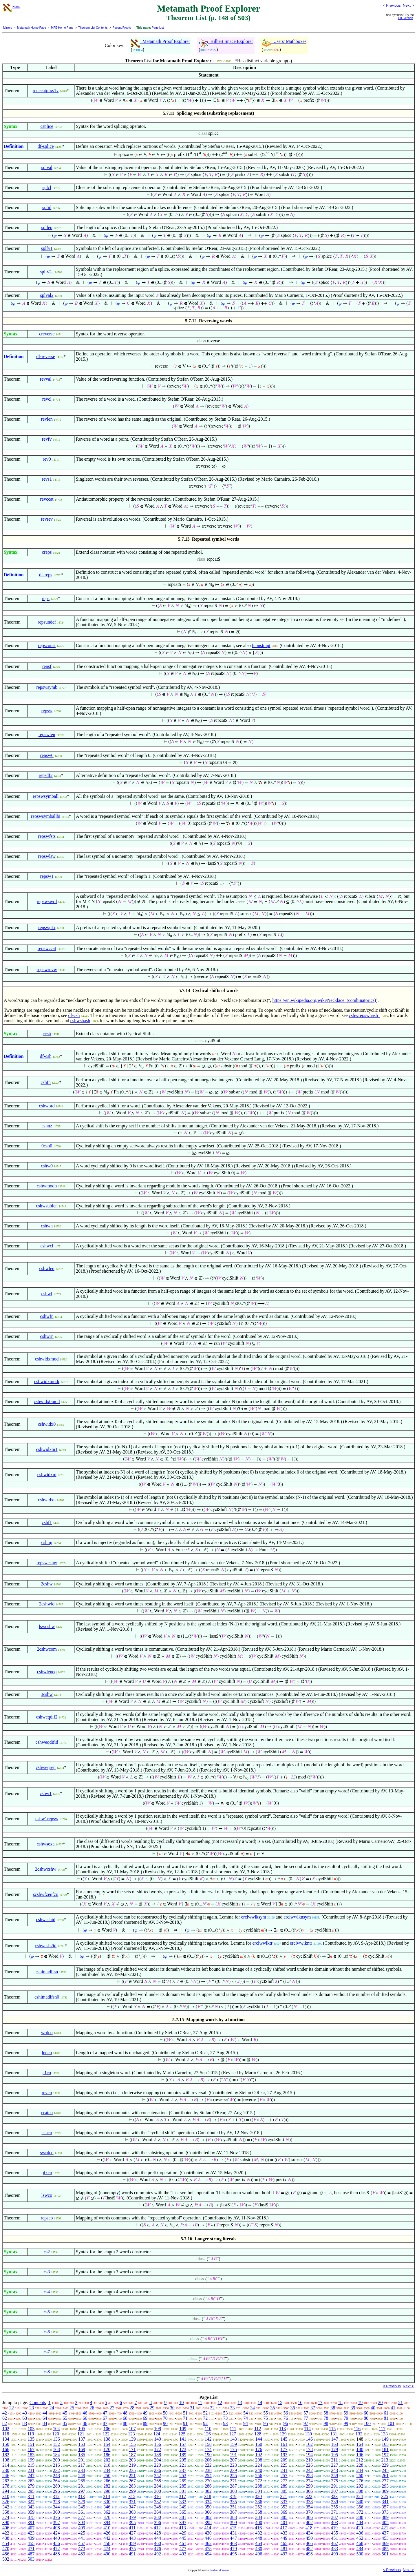 The width and height of the screenshot is (417, 2576). I want to click on 67, so click(105, 2418).